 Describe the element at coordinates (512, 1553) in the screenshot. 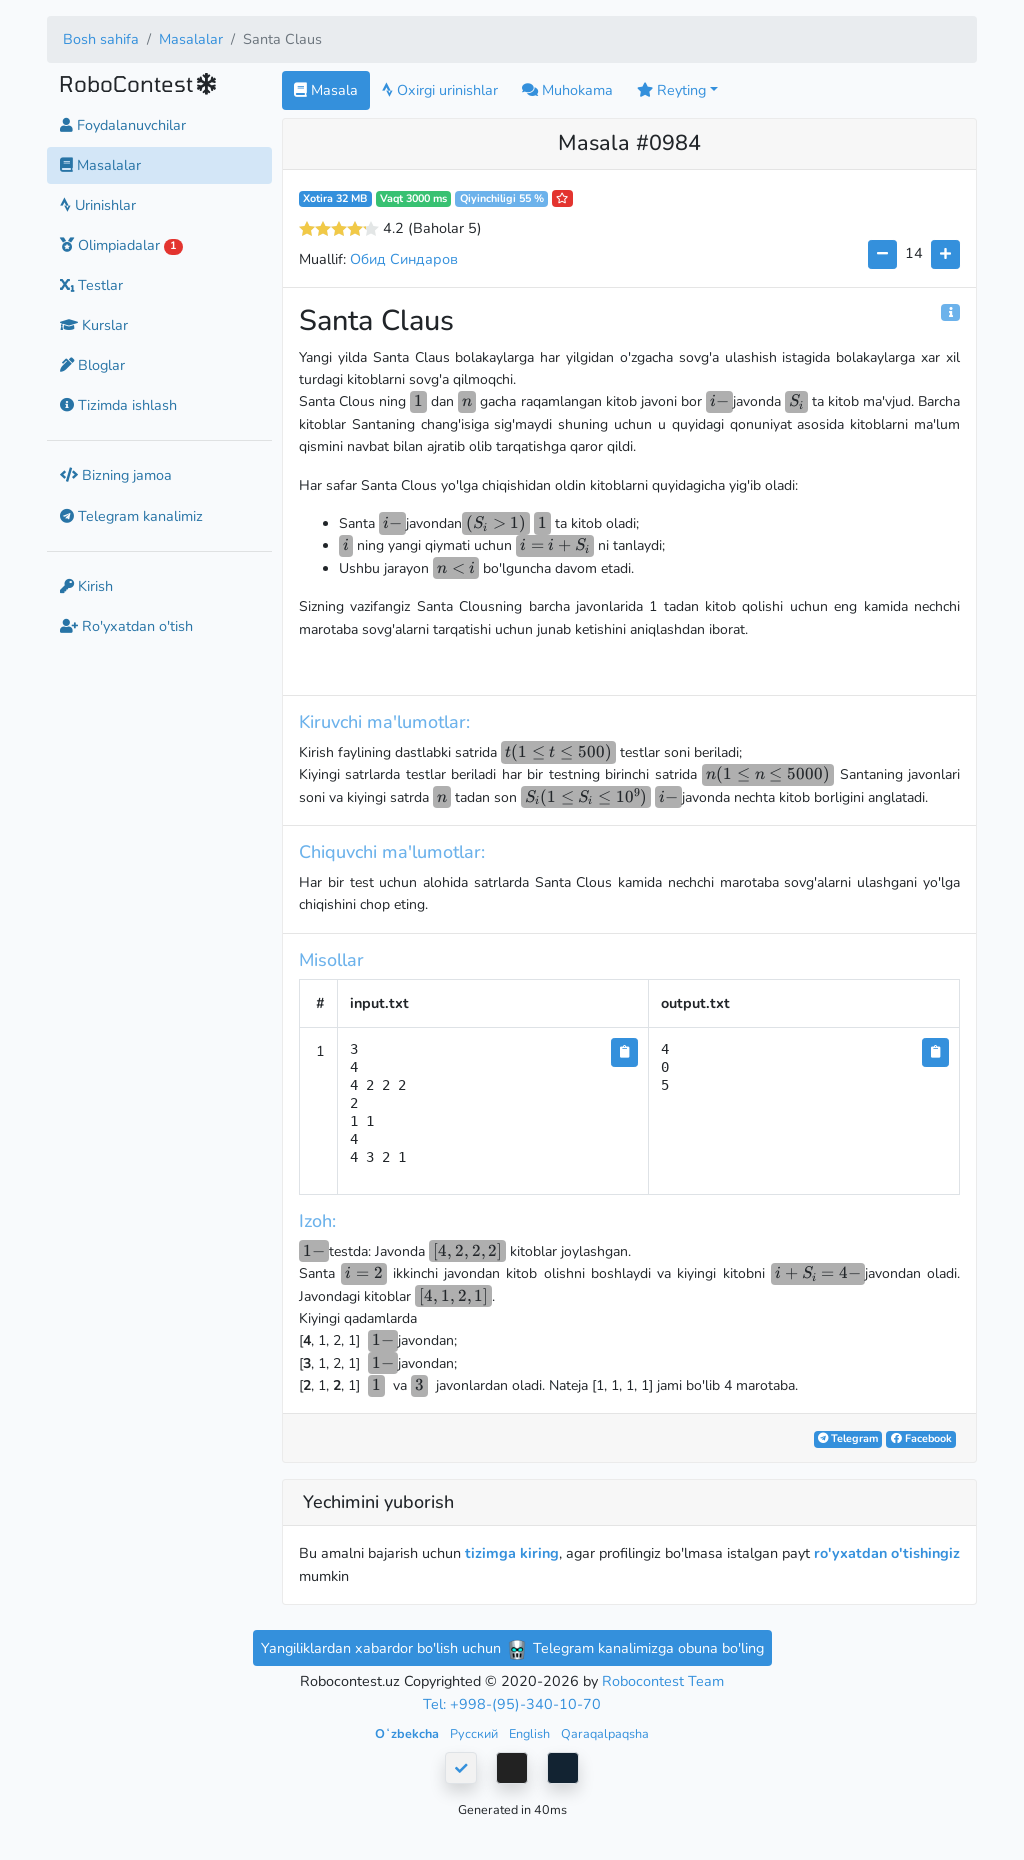

I see `tizimga kiring` at that location.